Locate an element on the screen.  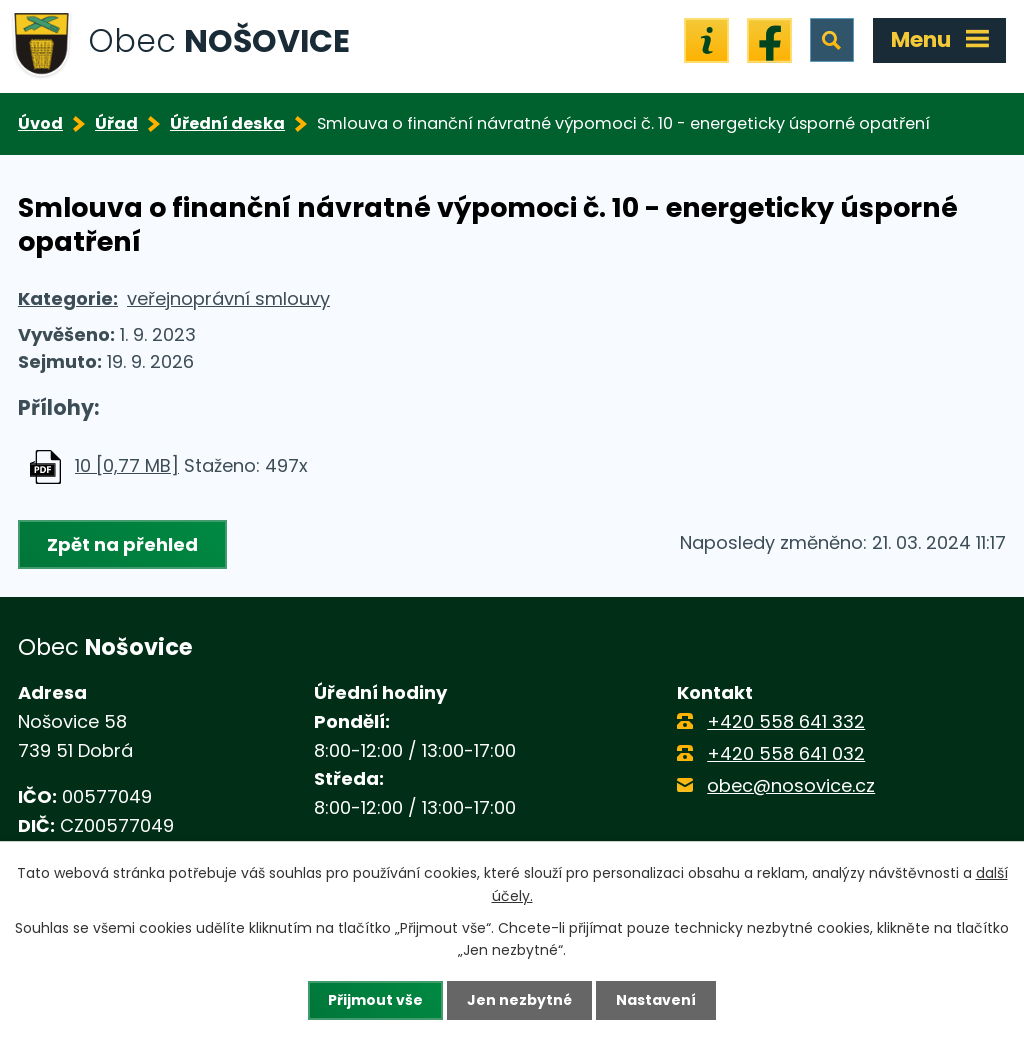
Úřední deska is located at coordinates (227, 123).